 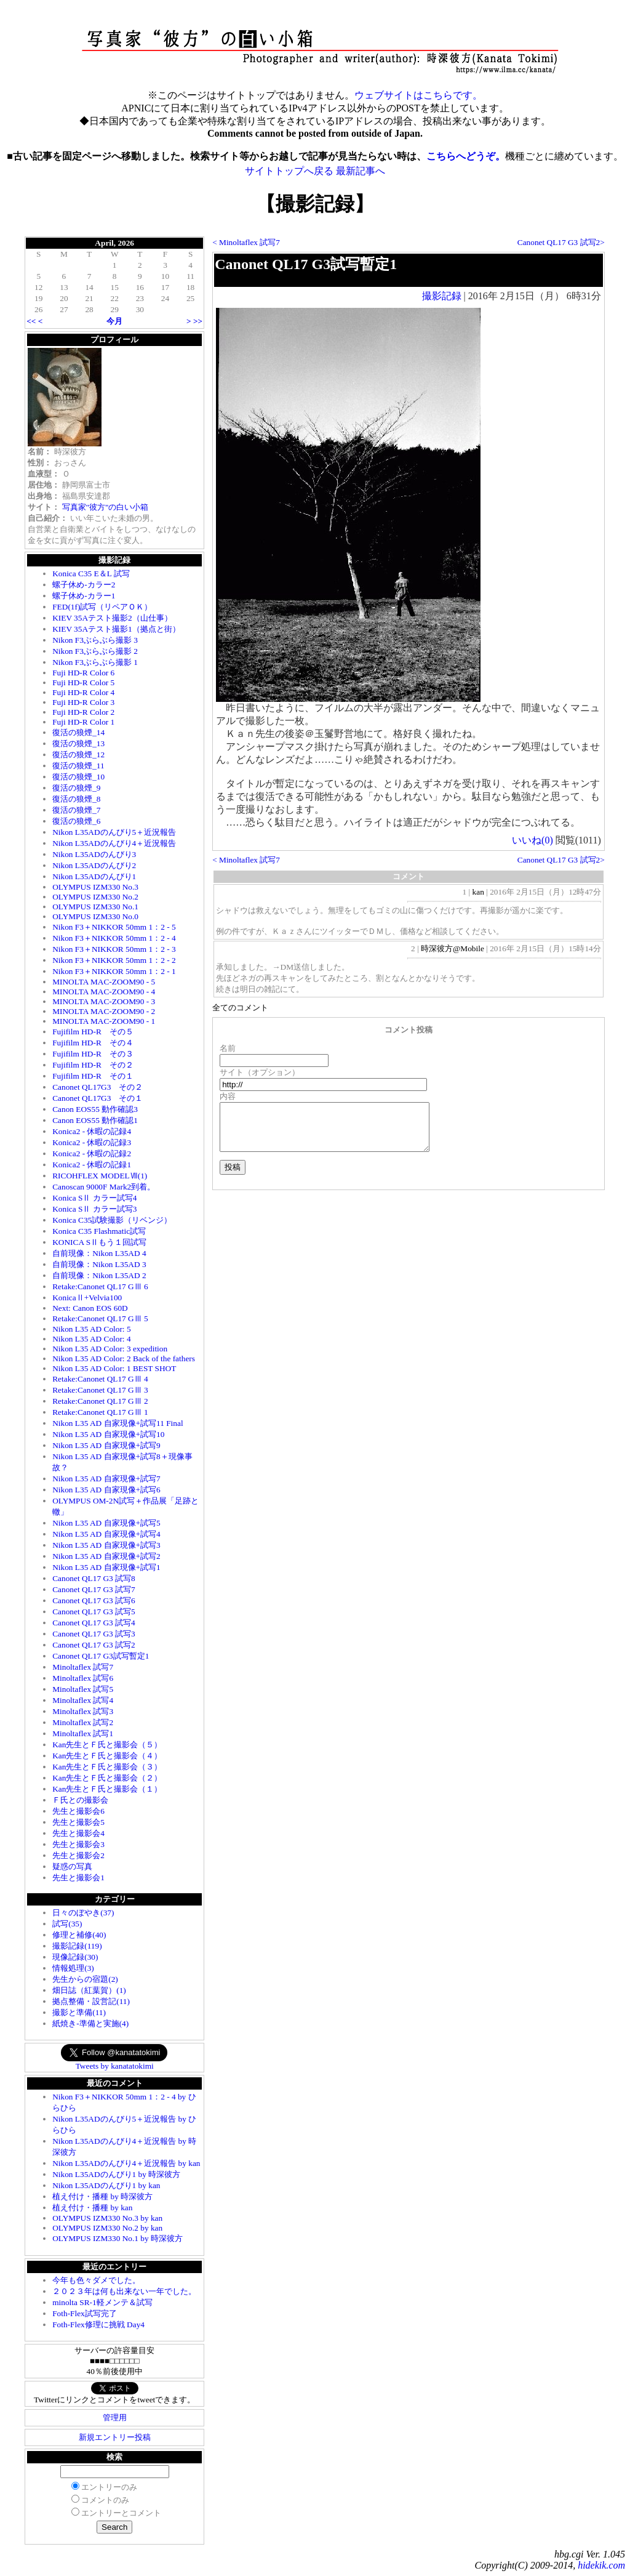 I want to click on KONICA SⅡもう１回試写, so click(x=99, y=1242).